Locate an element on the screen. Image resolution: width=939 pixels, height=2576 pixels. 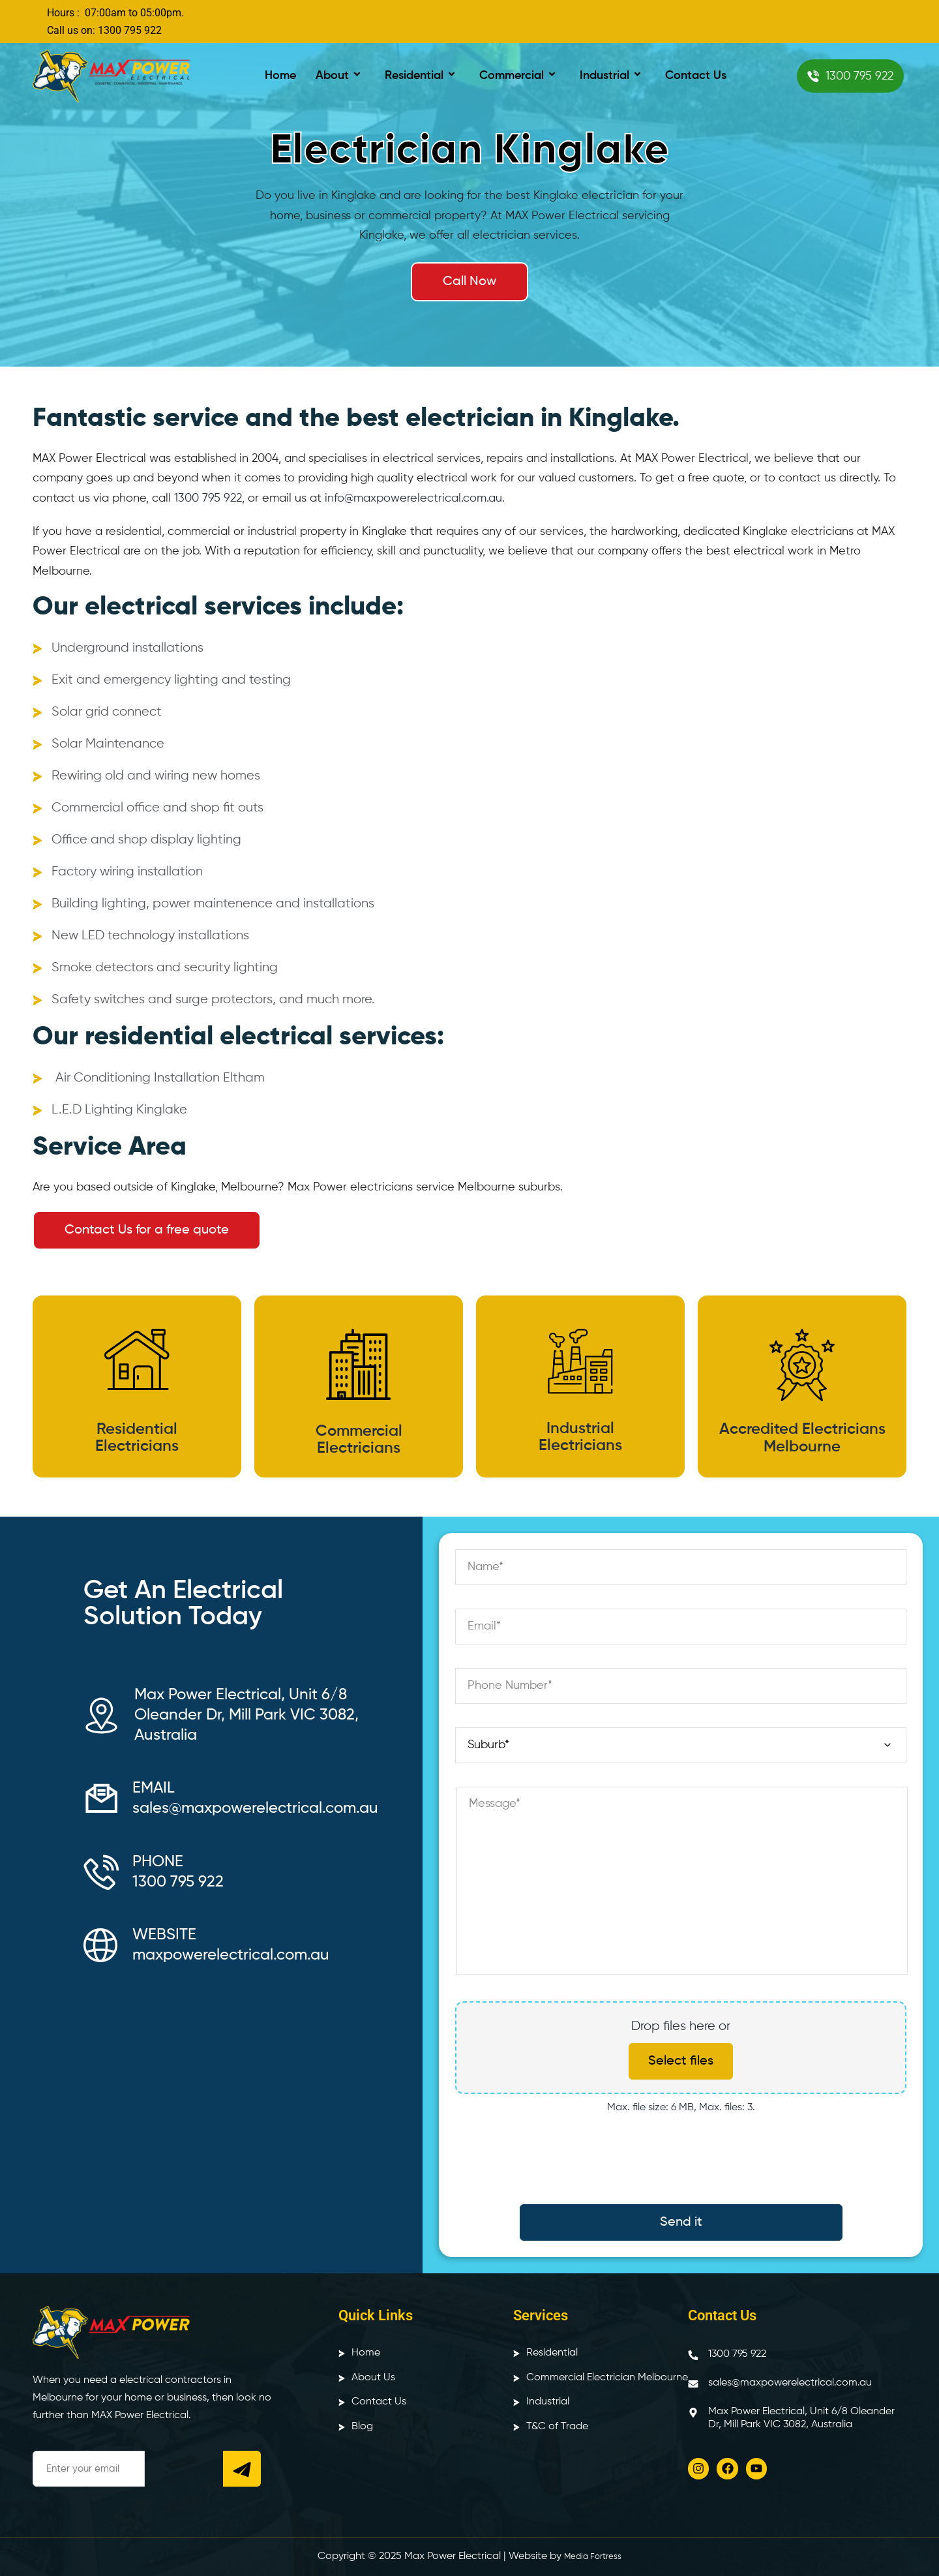
About Us is located at coordinates (373, 2377).